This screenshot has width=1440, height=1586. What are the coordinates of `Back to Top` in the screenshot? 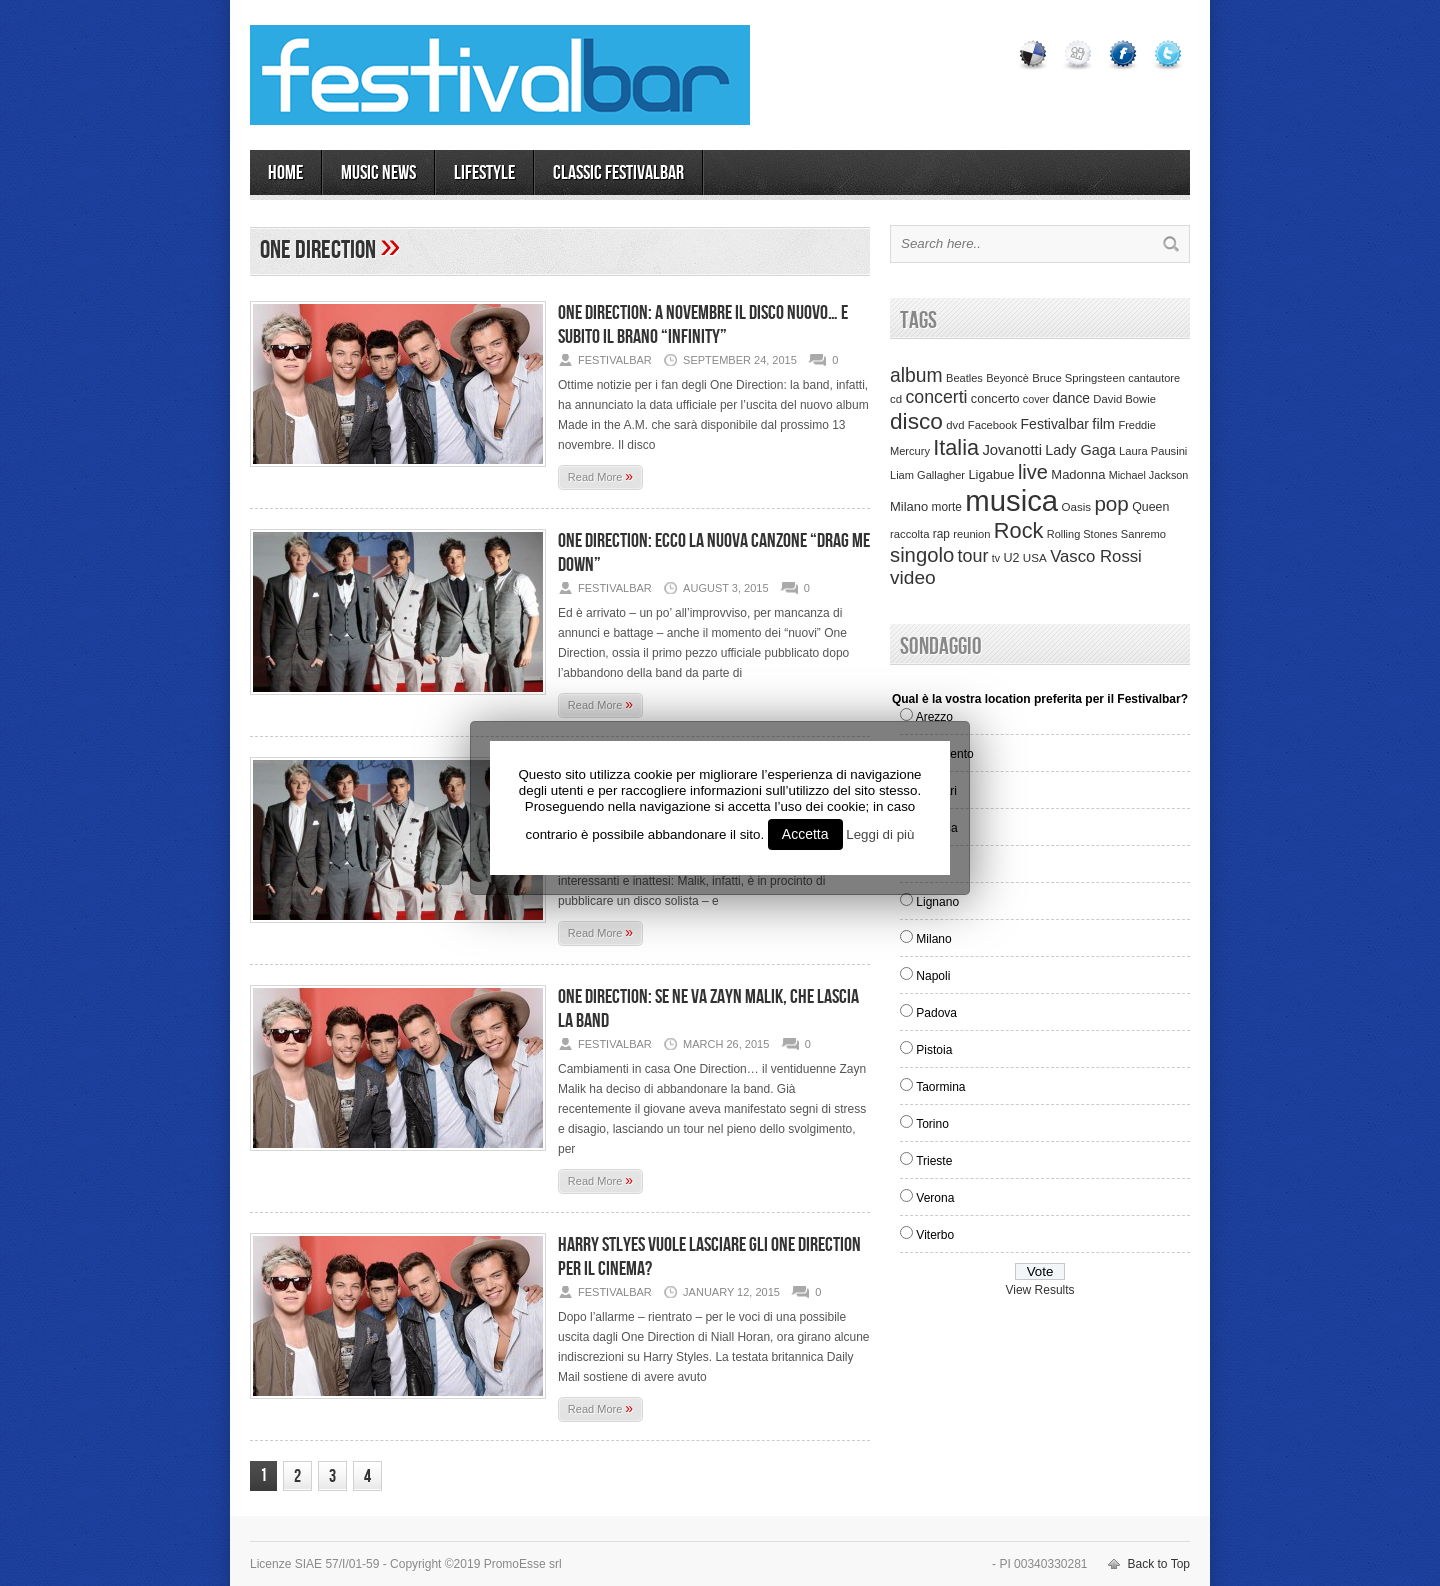 It's located at (1159, 1564).